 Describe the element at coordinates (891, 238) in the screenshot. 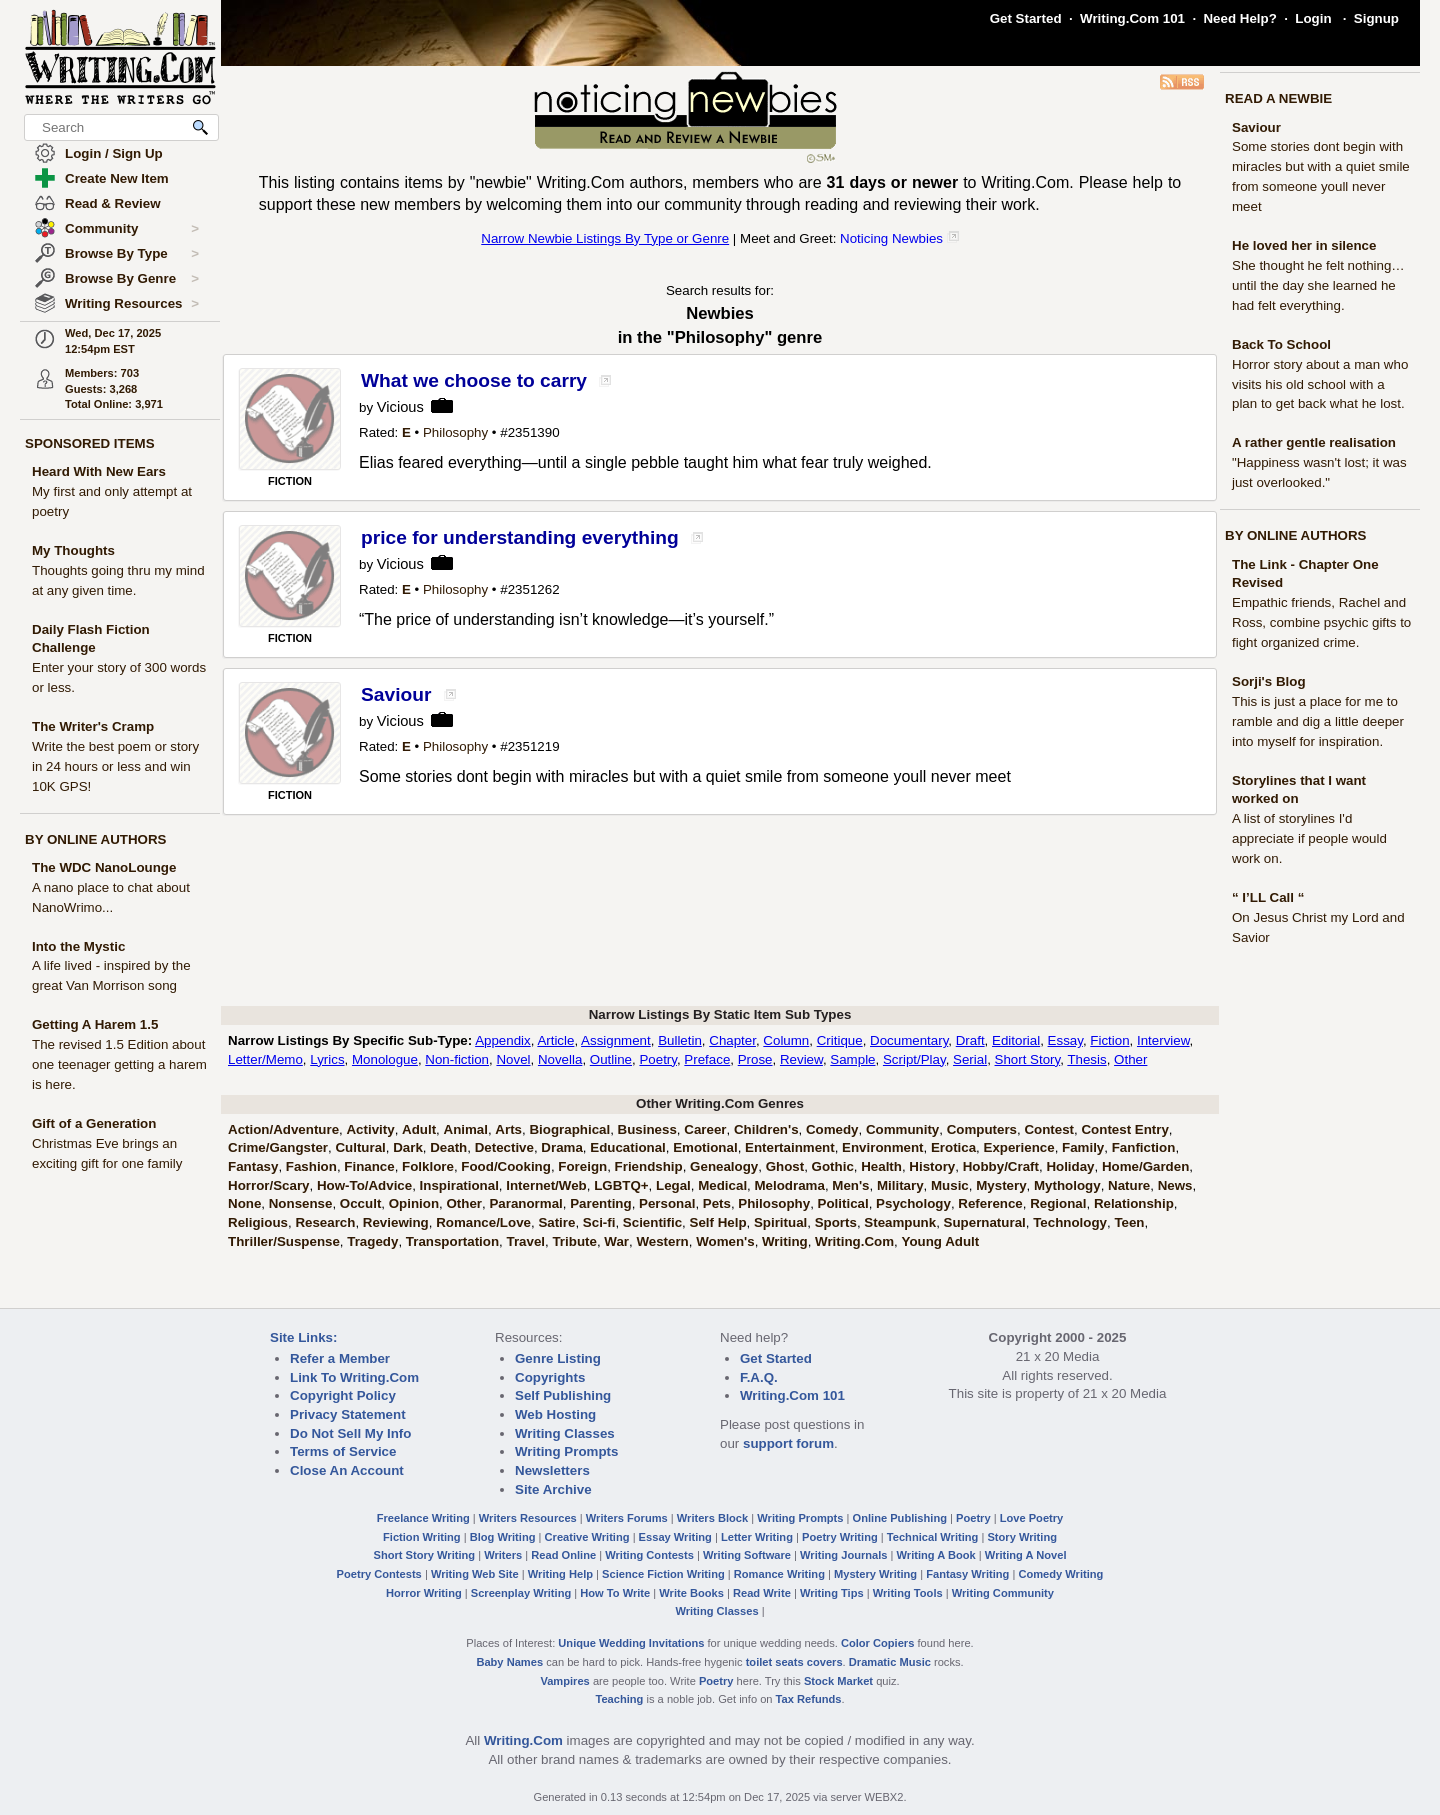

I see `Noticing Newbies` at that location.